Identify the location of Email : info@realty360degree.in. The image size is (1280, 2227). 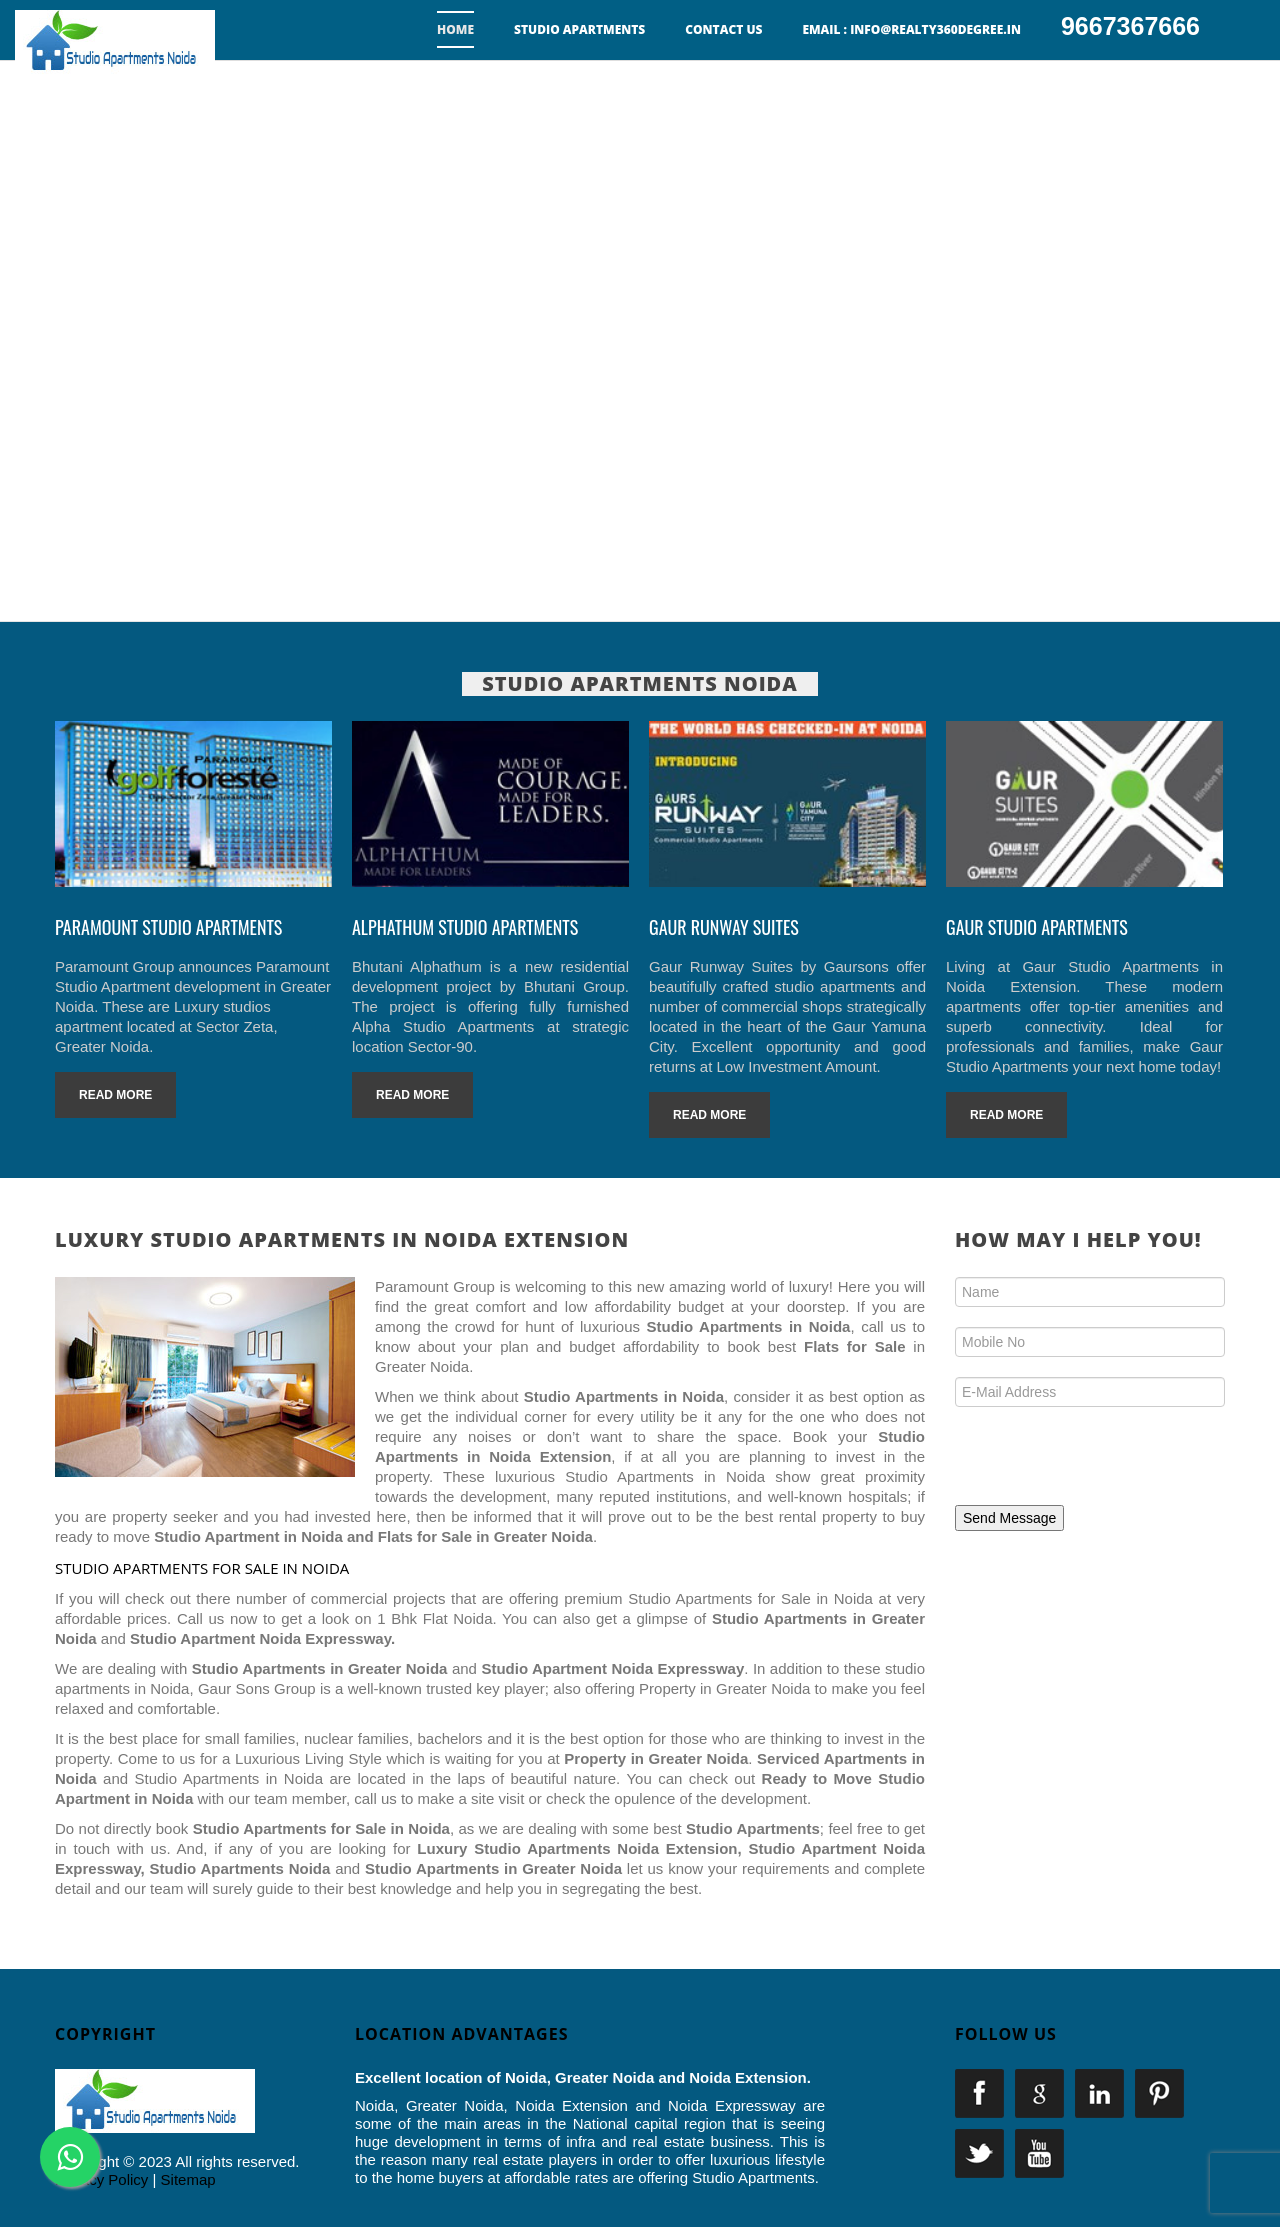
(911, 29).